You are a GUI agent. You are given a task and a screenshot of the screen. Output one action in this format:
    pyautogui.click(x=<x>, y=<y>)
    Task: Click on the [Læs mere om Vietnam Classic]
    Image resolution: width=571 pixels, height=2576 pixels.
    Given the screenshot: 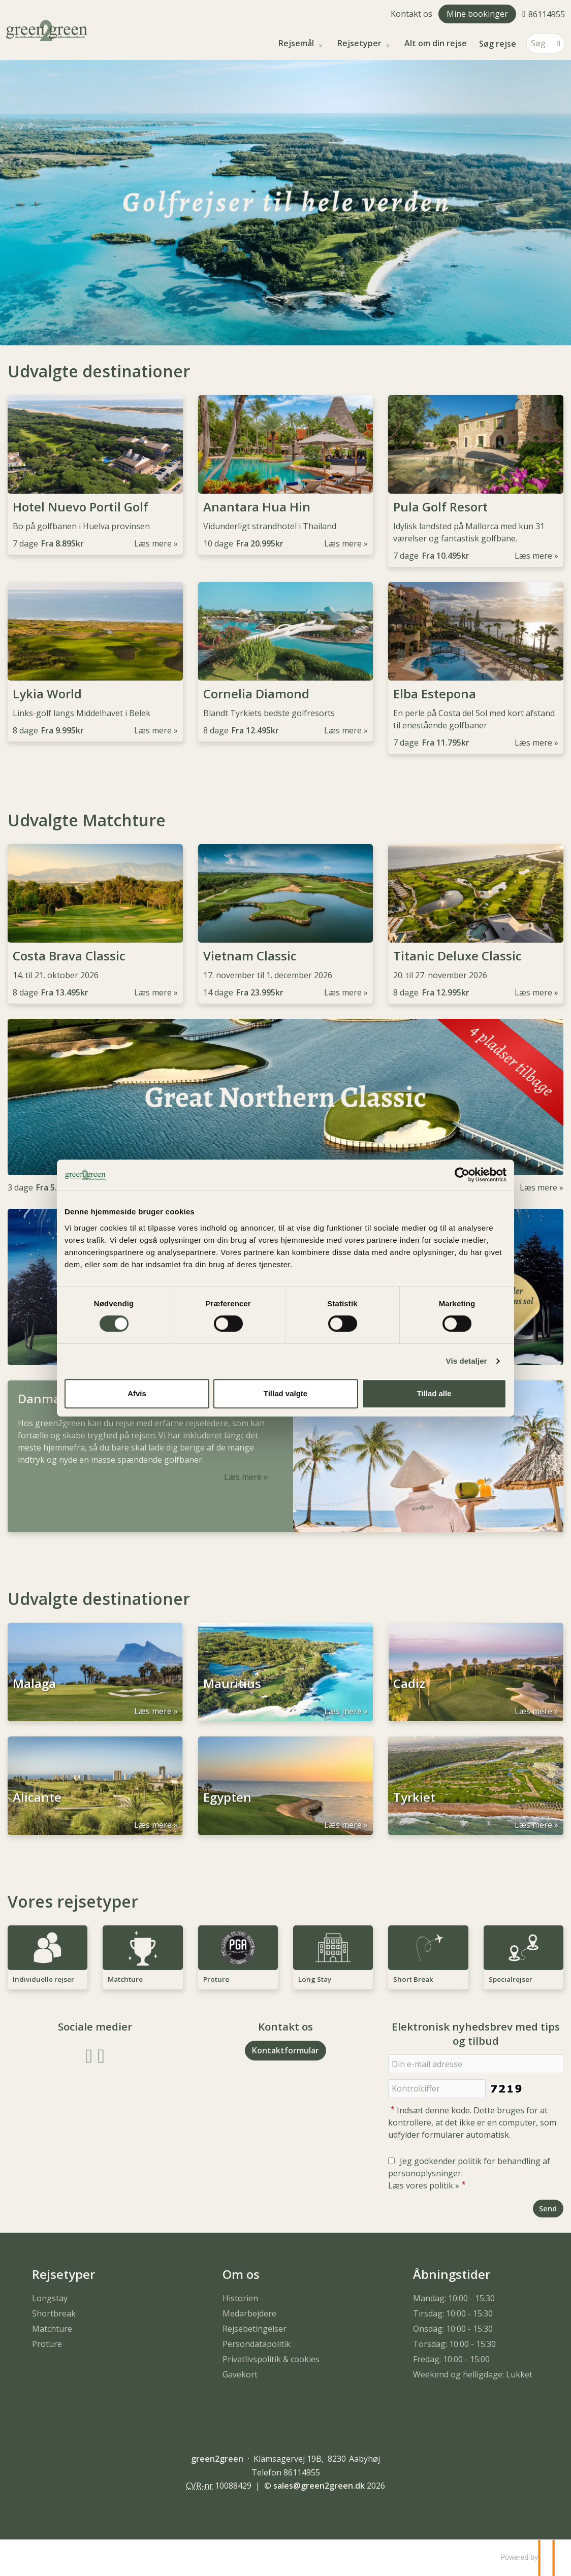 What is the action you would take?
    pyautogui.click(x=285, y=924)
    